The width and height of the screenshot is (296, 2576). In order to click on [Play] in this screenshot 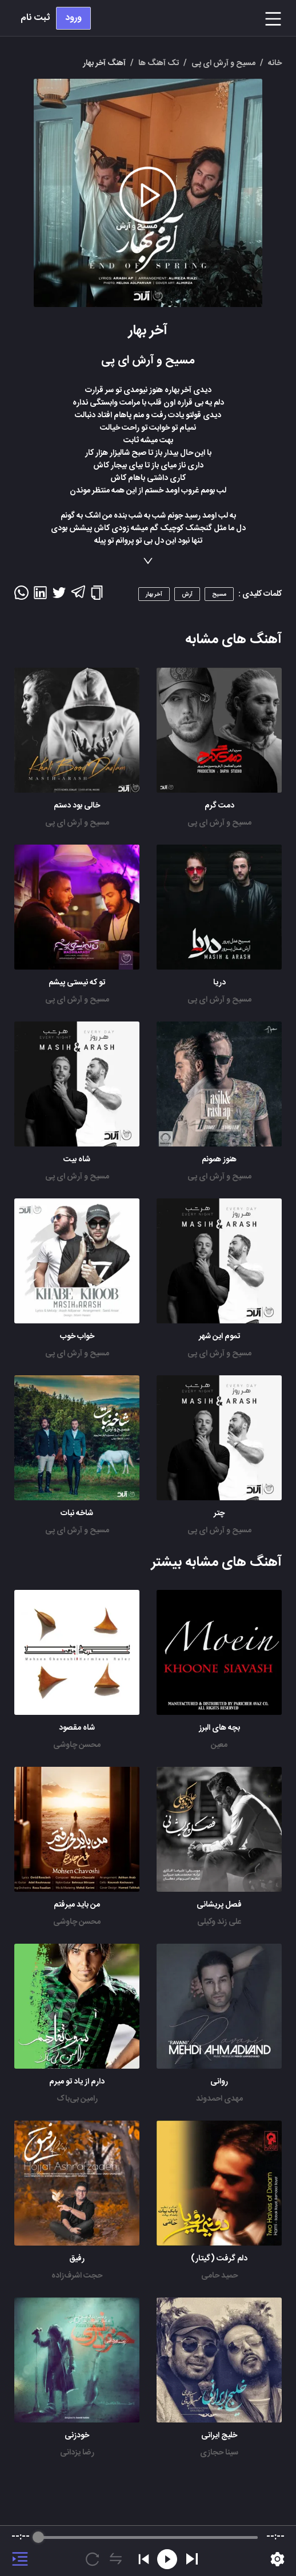, I will do `click(192, 2558)`.